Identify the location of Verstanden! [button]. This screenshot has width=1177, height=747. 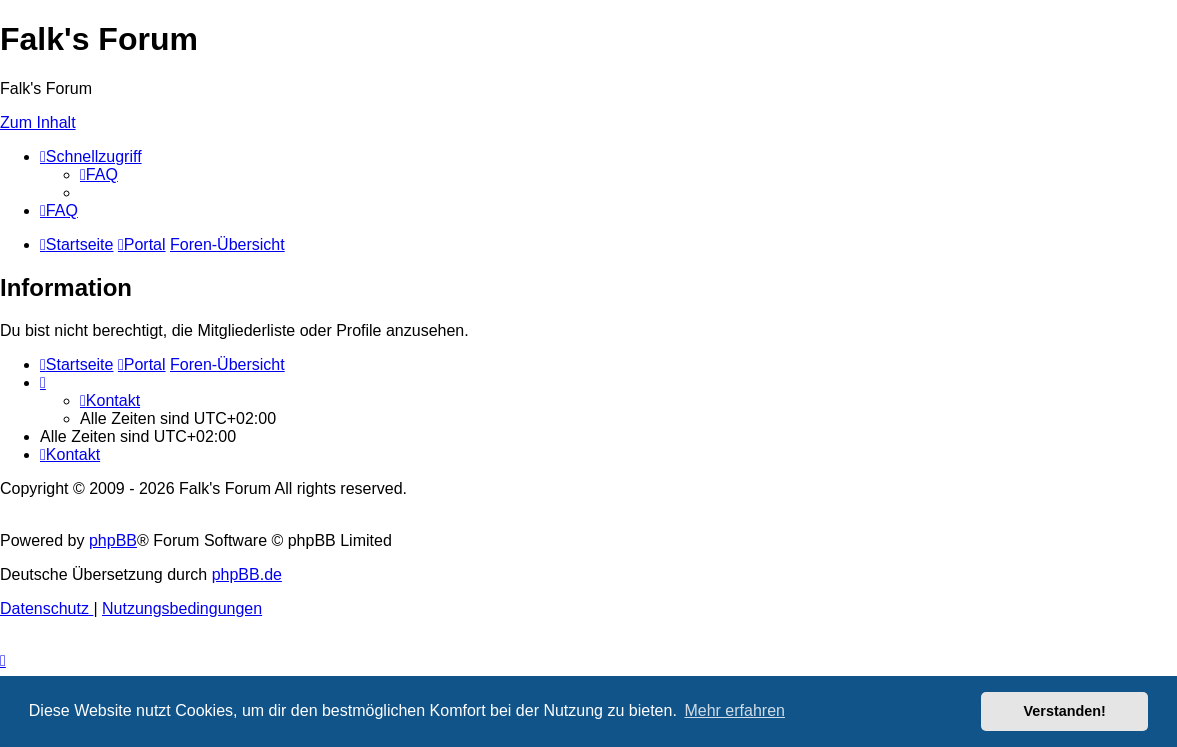
(1065, 711).